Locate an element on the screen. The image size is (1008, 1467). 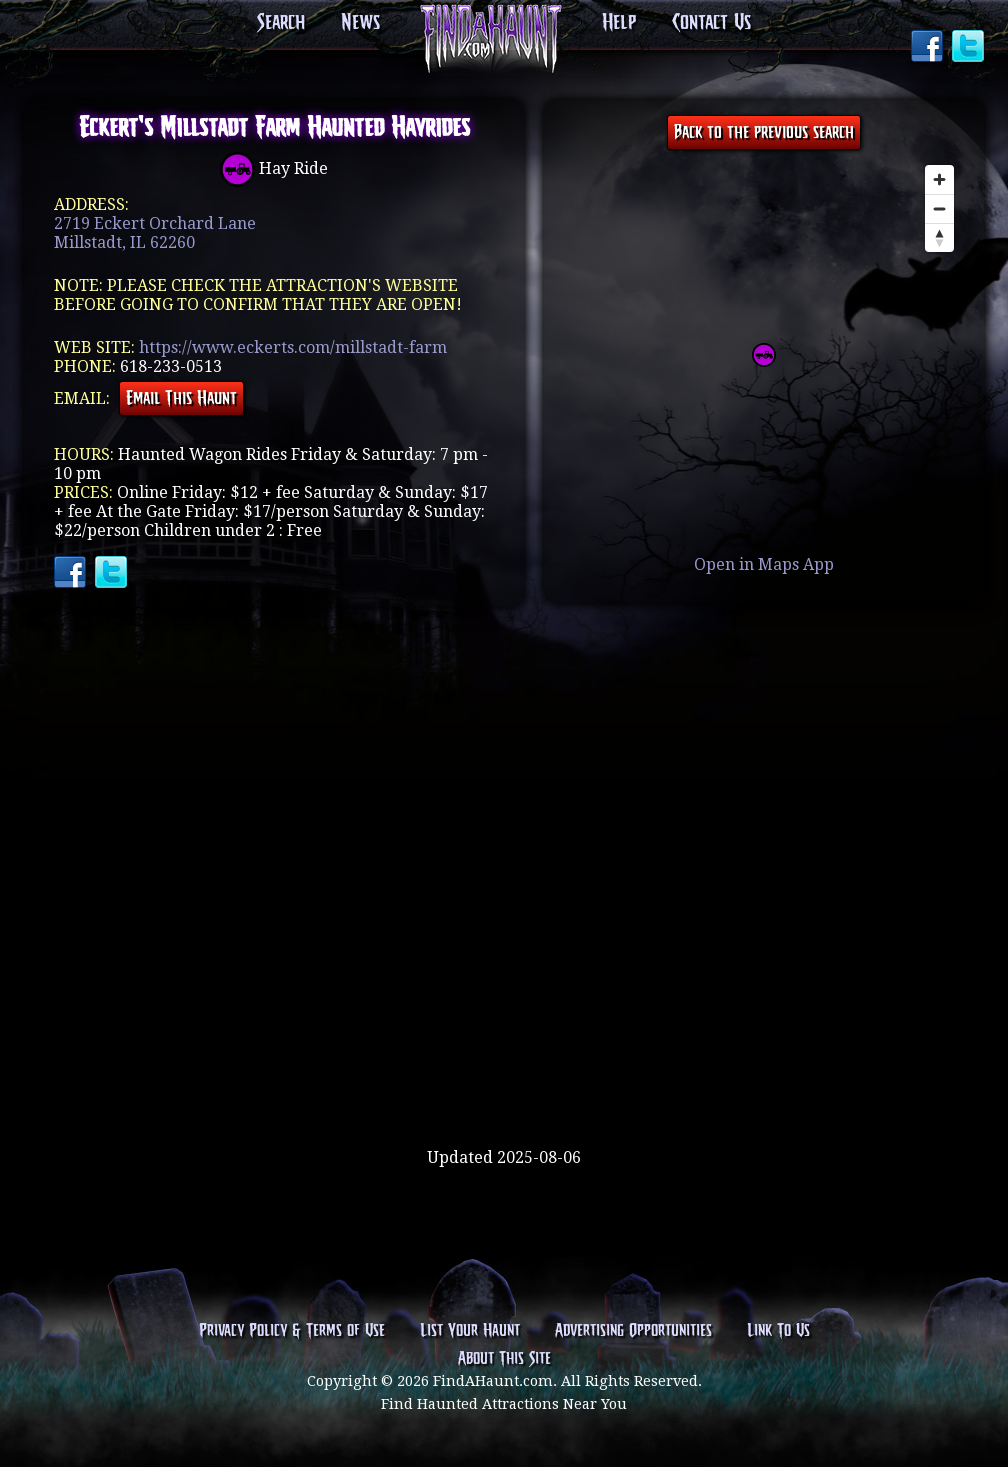
Twitter is located at coordinates (970, 48).